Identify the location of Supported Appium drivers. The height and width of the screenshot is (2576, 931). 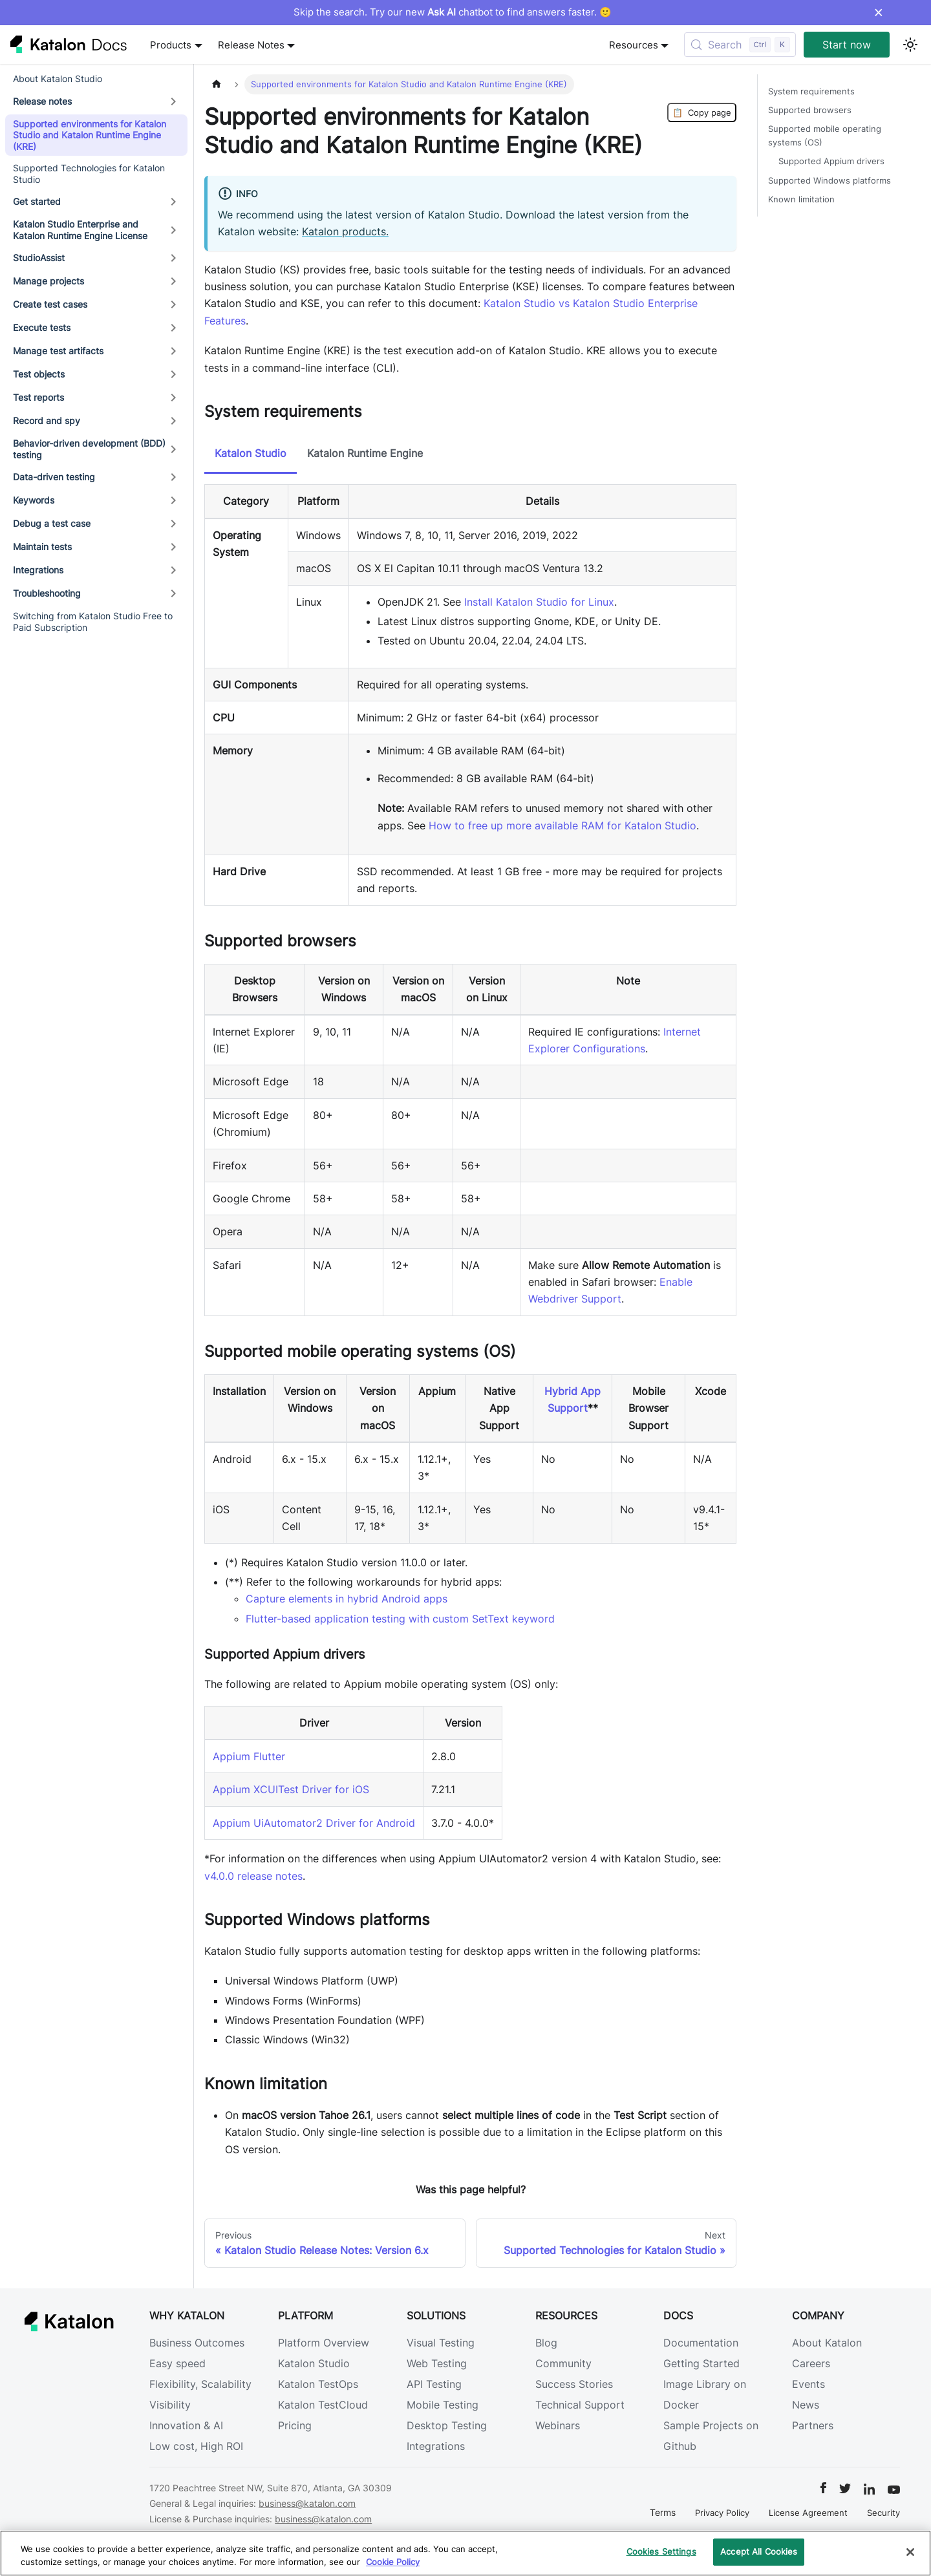
(831, 161).